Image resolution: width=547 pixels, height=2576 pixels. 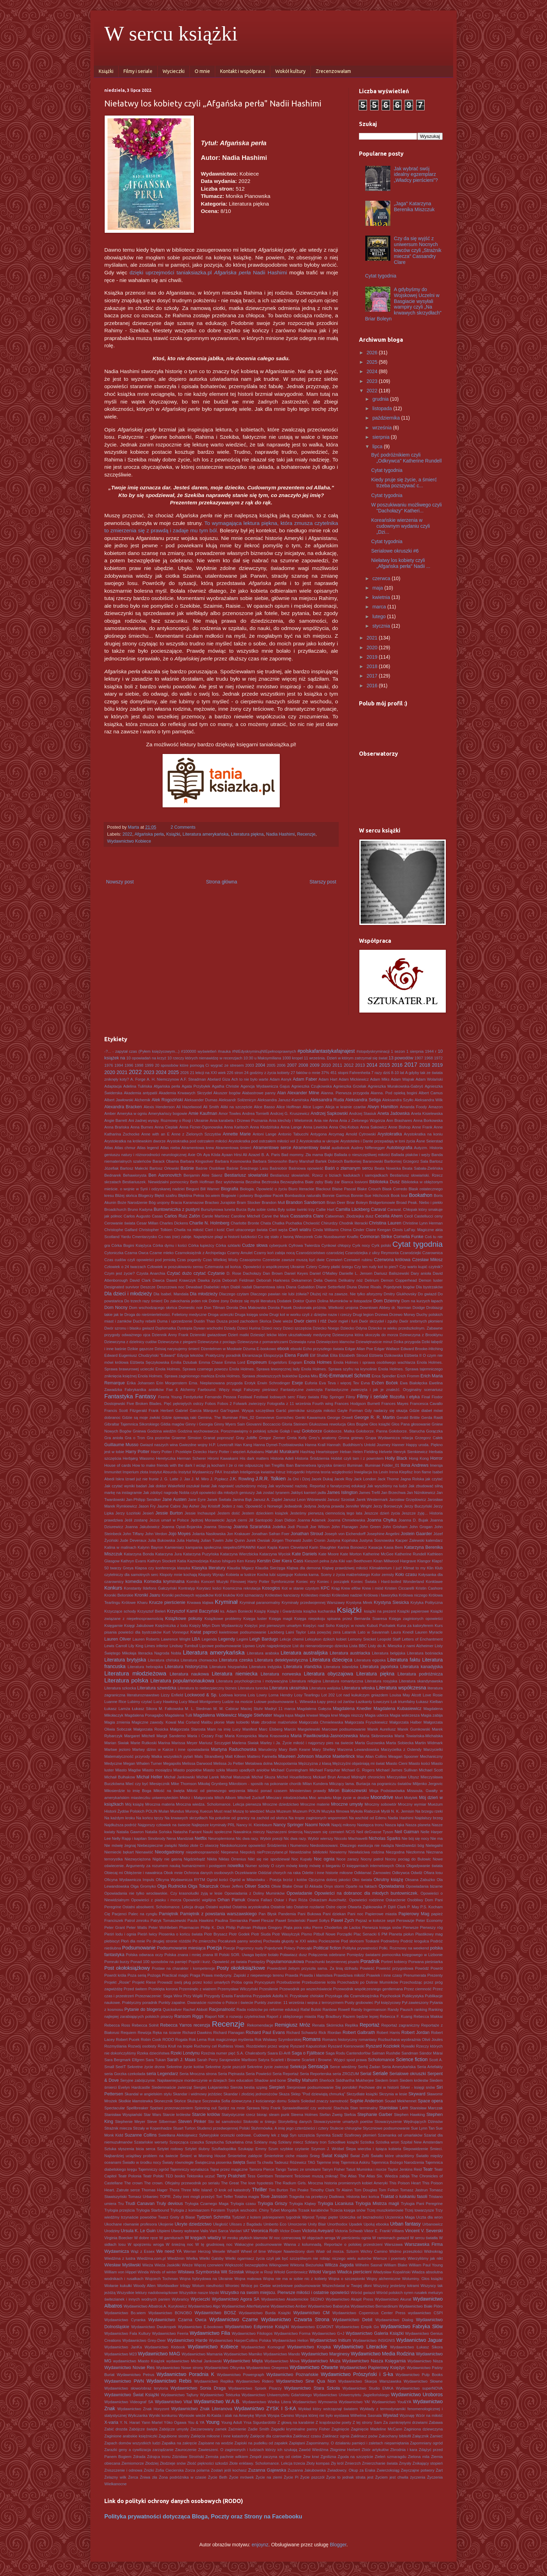 What do you see at coordinates (381, 626) in the screenshot?
I see `stycznia` at bounding box center [381, 626].